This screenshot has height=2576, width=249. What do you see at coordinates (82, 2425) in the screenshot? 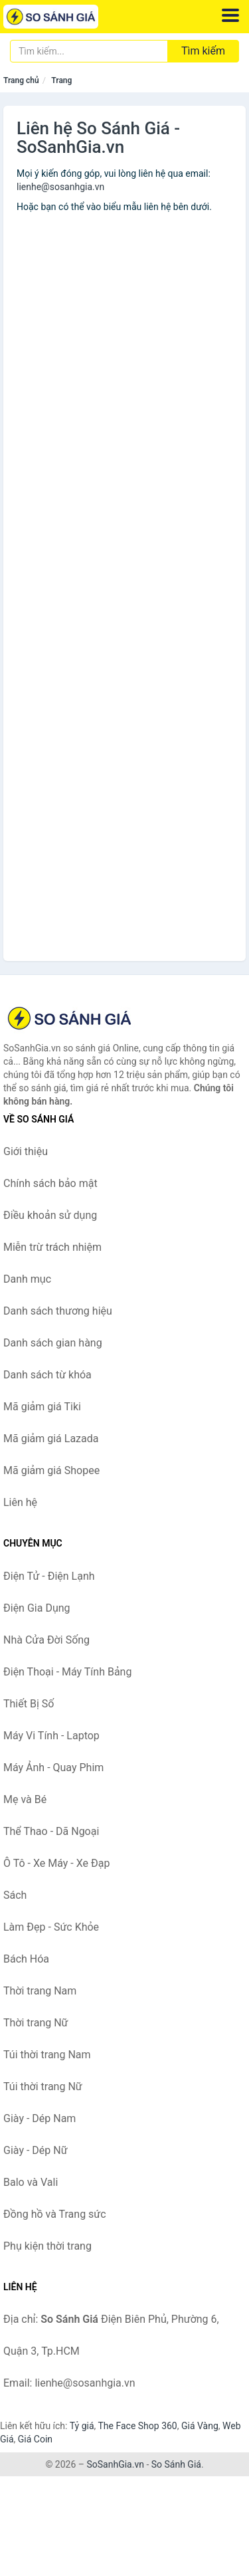
I see `Tỷ giá` at bounding box center [82, 2425].